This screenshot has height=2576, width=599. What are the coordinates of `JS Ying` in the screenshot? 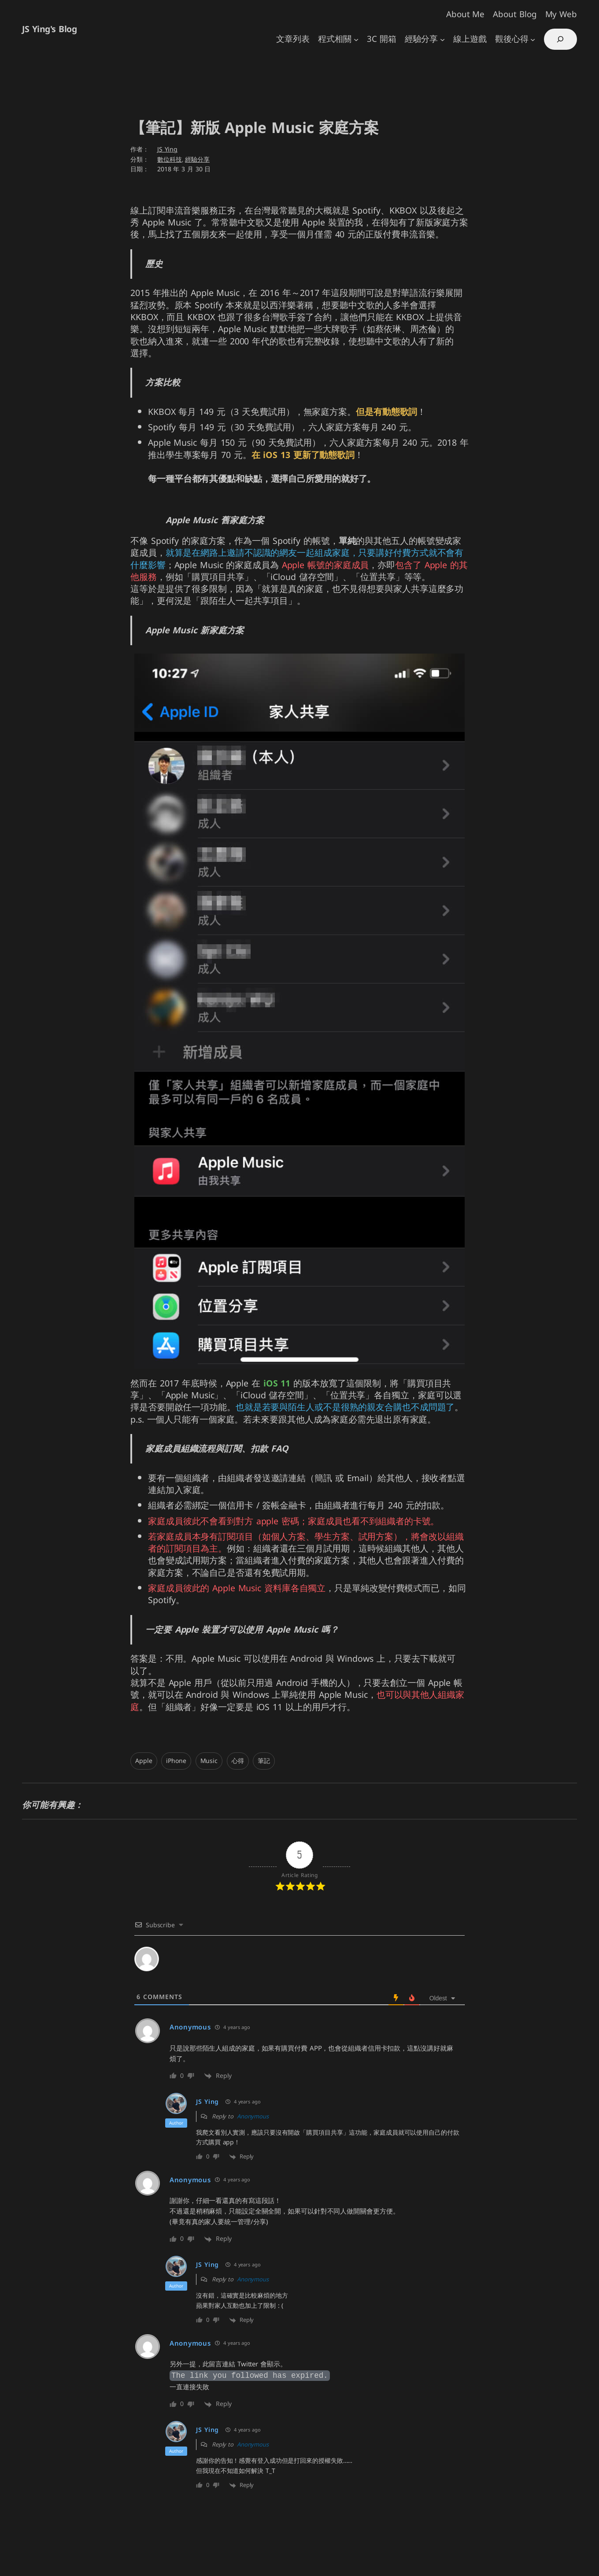 It's located at (167, 149).